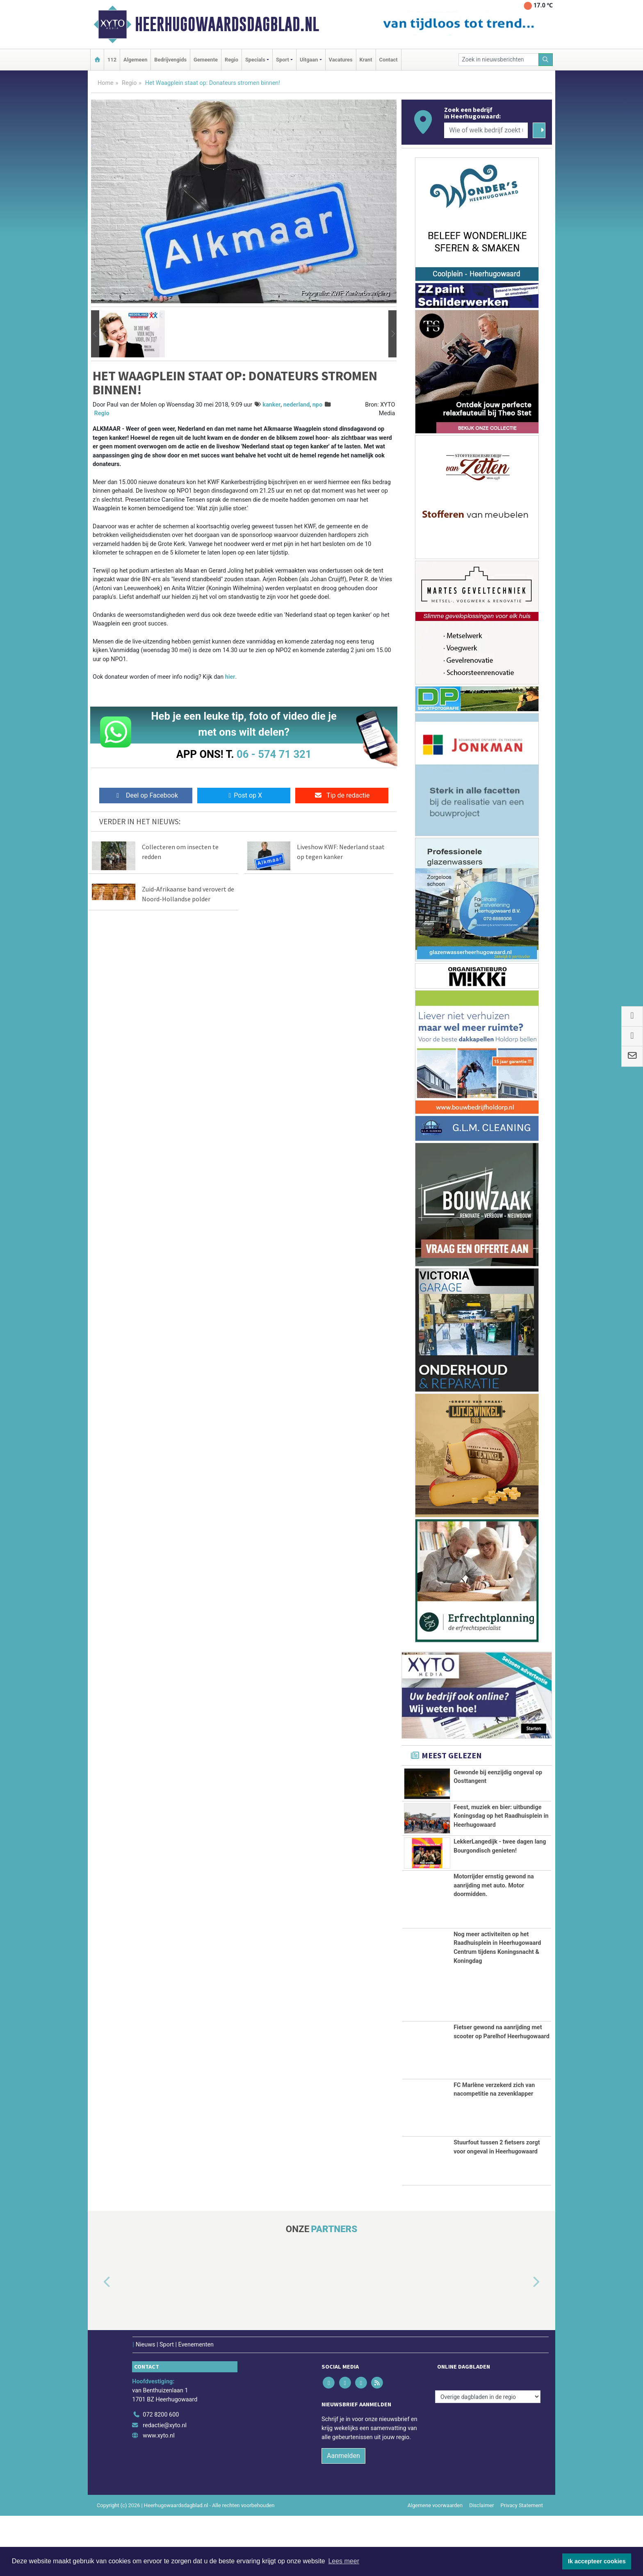 The height and width of the screenshot is (2576, 643). What do you see at coordinates (111, 60) in the screenshot?
I see `112` at bounding box center [111, 60].